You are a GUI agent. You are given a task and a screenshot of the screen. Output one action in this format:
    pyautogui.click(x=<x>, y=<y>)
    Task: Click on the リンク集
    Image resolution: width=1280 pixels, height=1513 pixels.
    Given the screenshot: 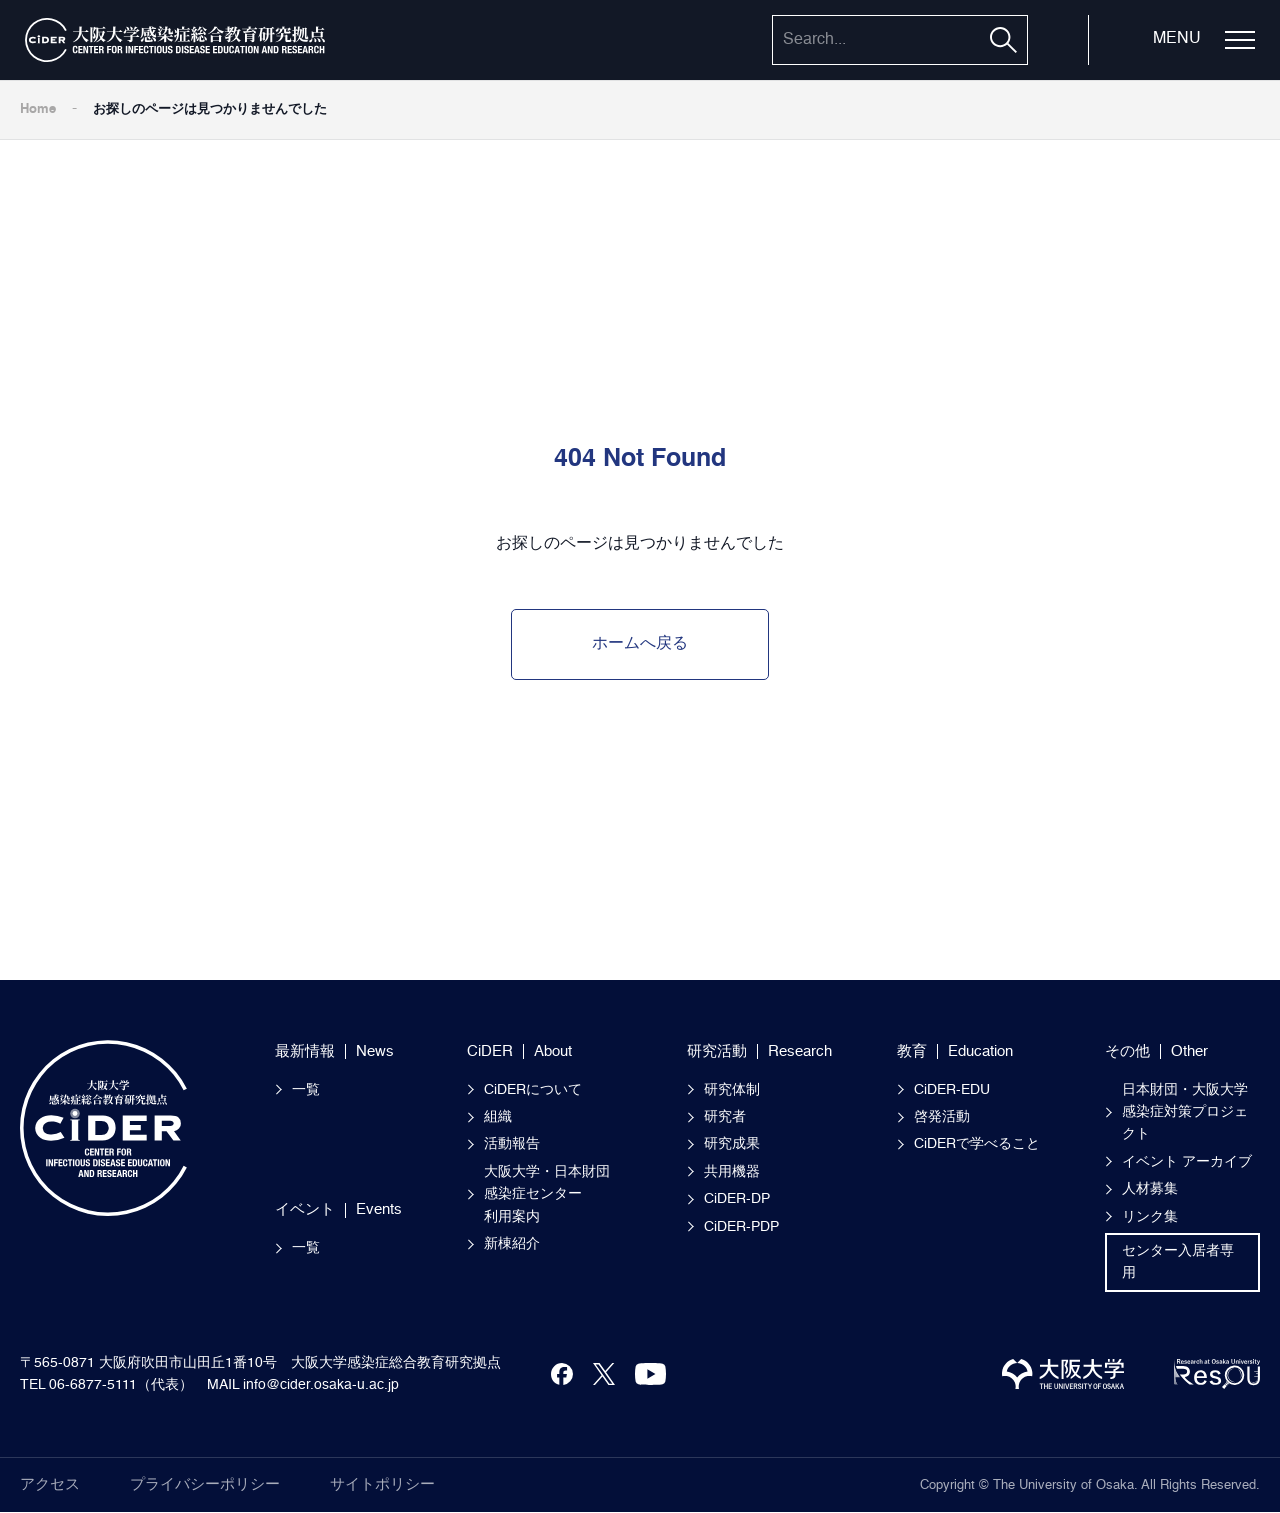 What is the action you would take?
    pyautogui.click(x=1150, y=1217)
    